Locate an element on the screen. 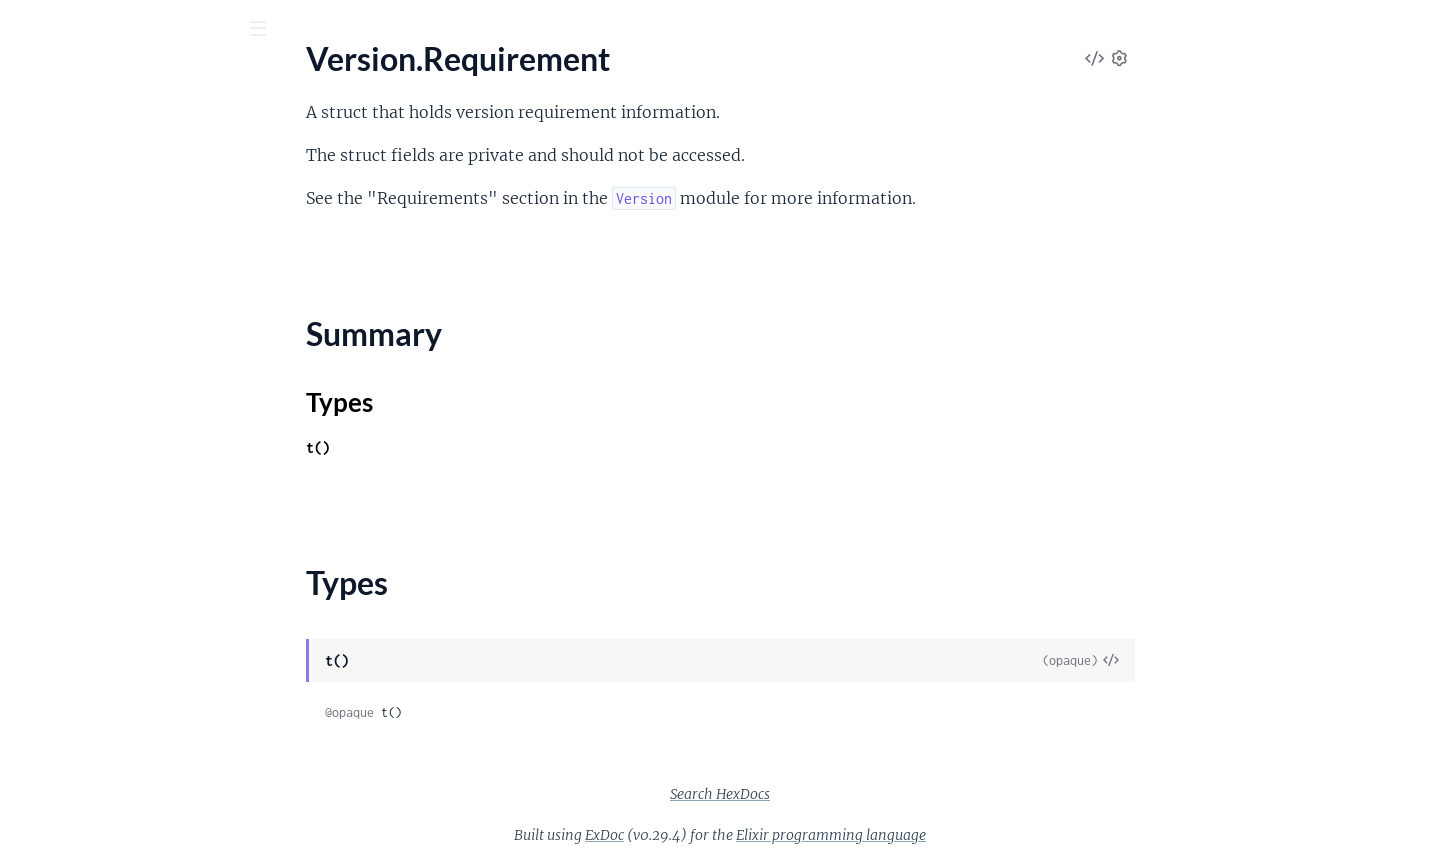  URI is located at coordinates (28, 168).